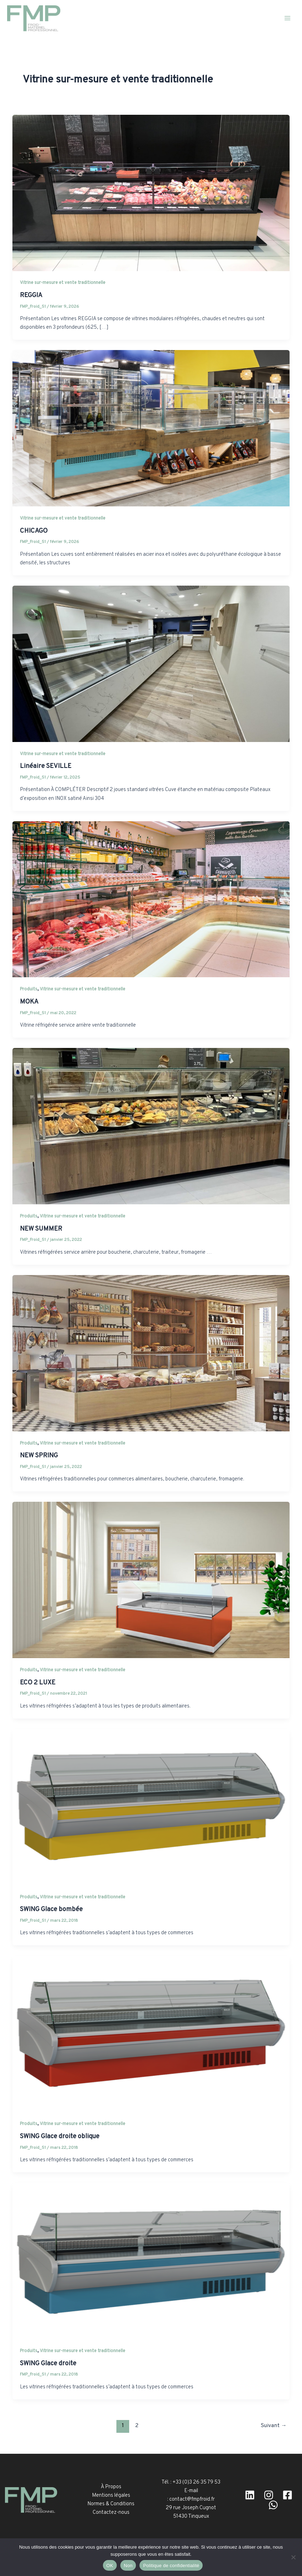  I want to click on OK, so click(109, 2565).